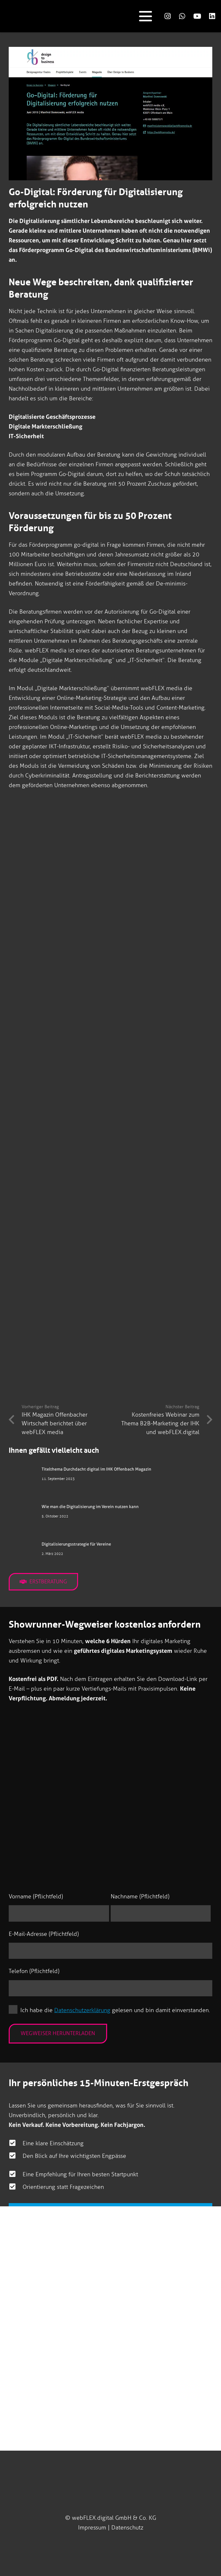 This screenshot has height=2576, width=221. I want to click on E-Mail-Adresse (Pflichtfeld), so click(44, 1933).